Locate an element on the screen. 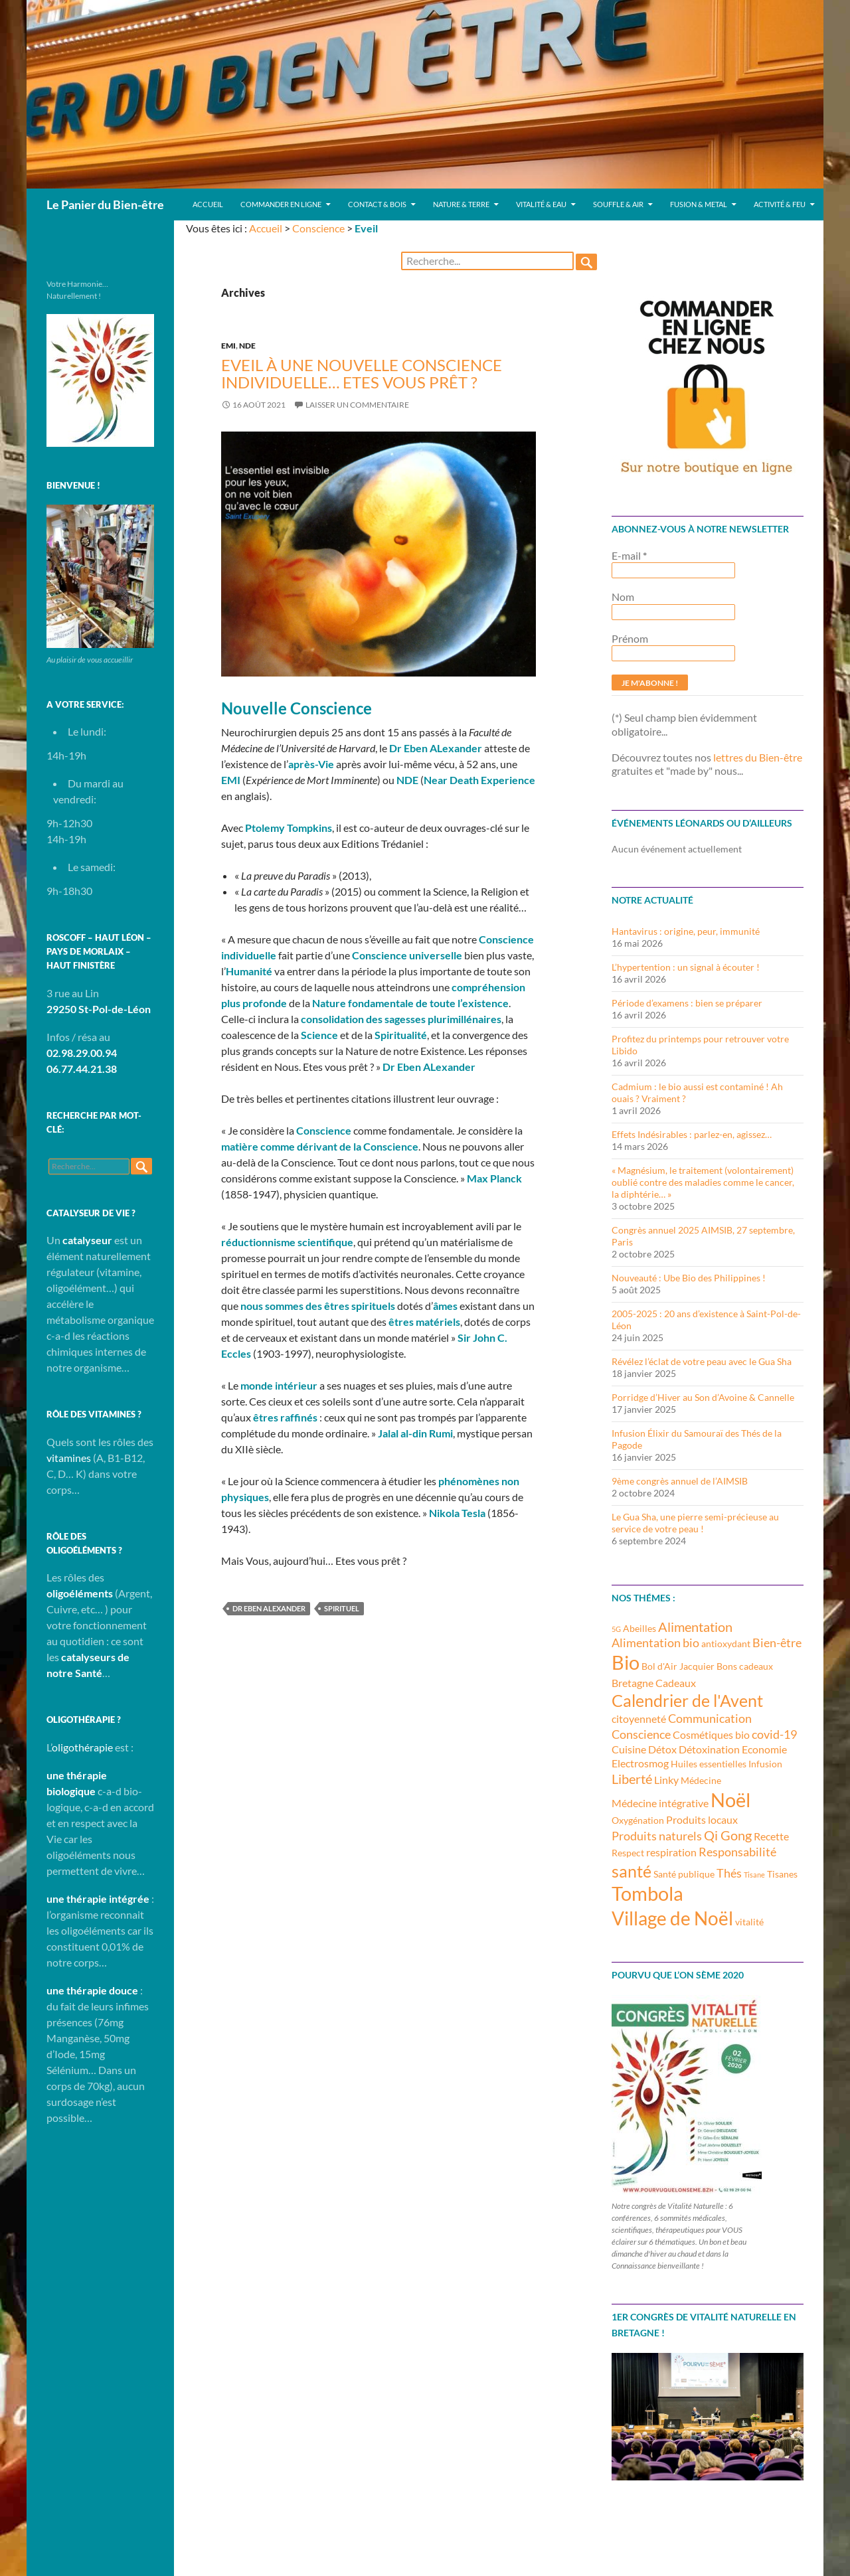  Activité & Feu is located at coordinates (780, 204).